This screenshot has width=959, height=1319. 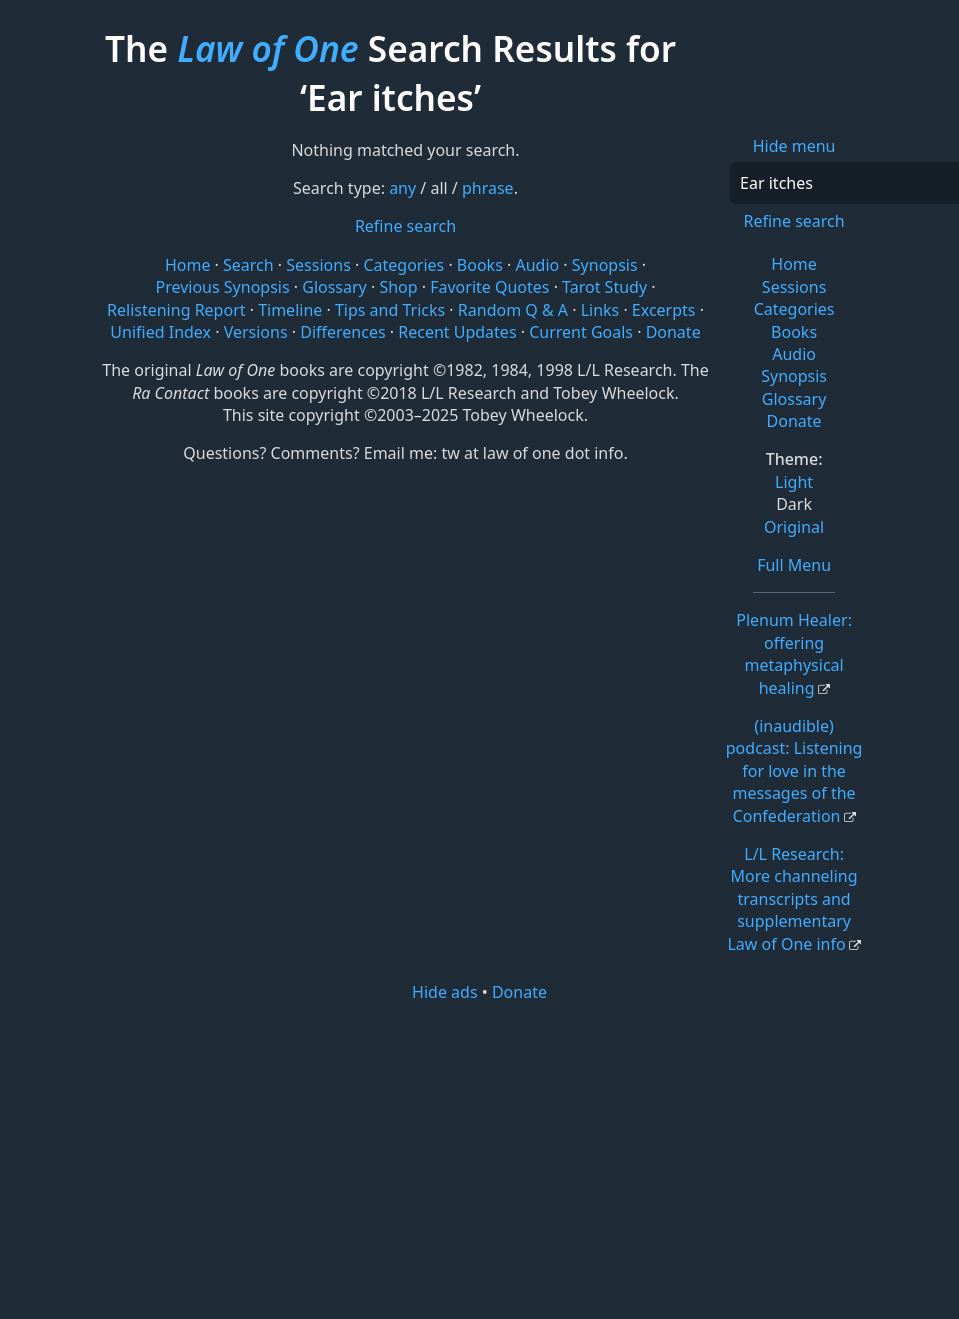 What do you see at coordinates (604, 287) in the screenshot?
I see `Tarot Study` at bounding box center [604, 287].